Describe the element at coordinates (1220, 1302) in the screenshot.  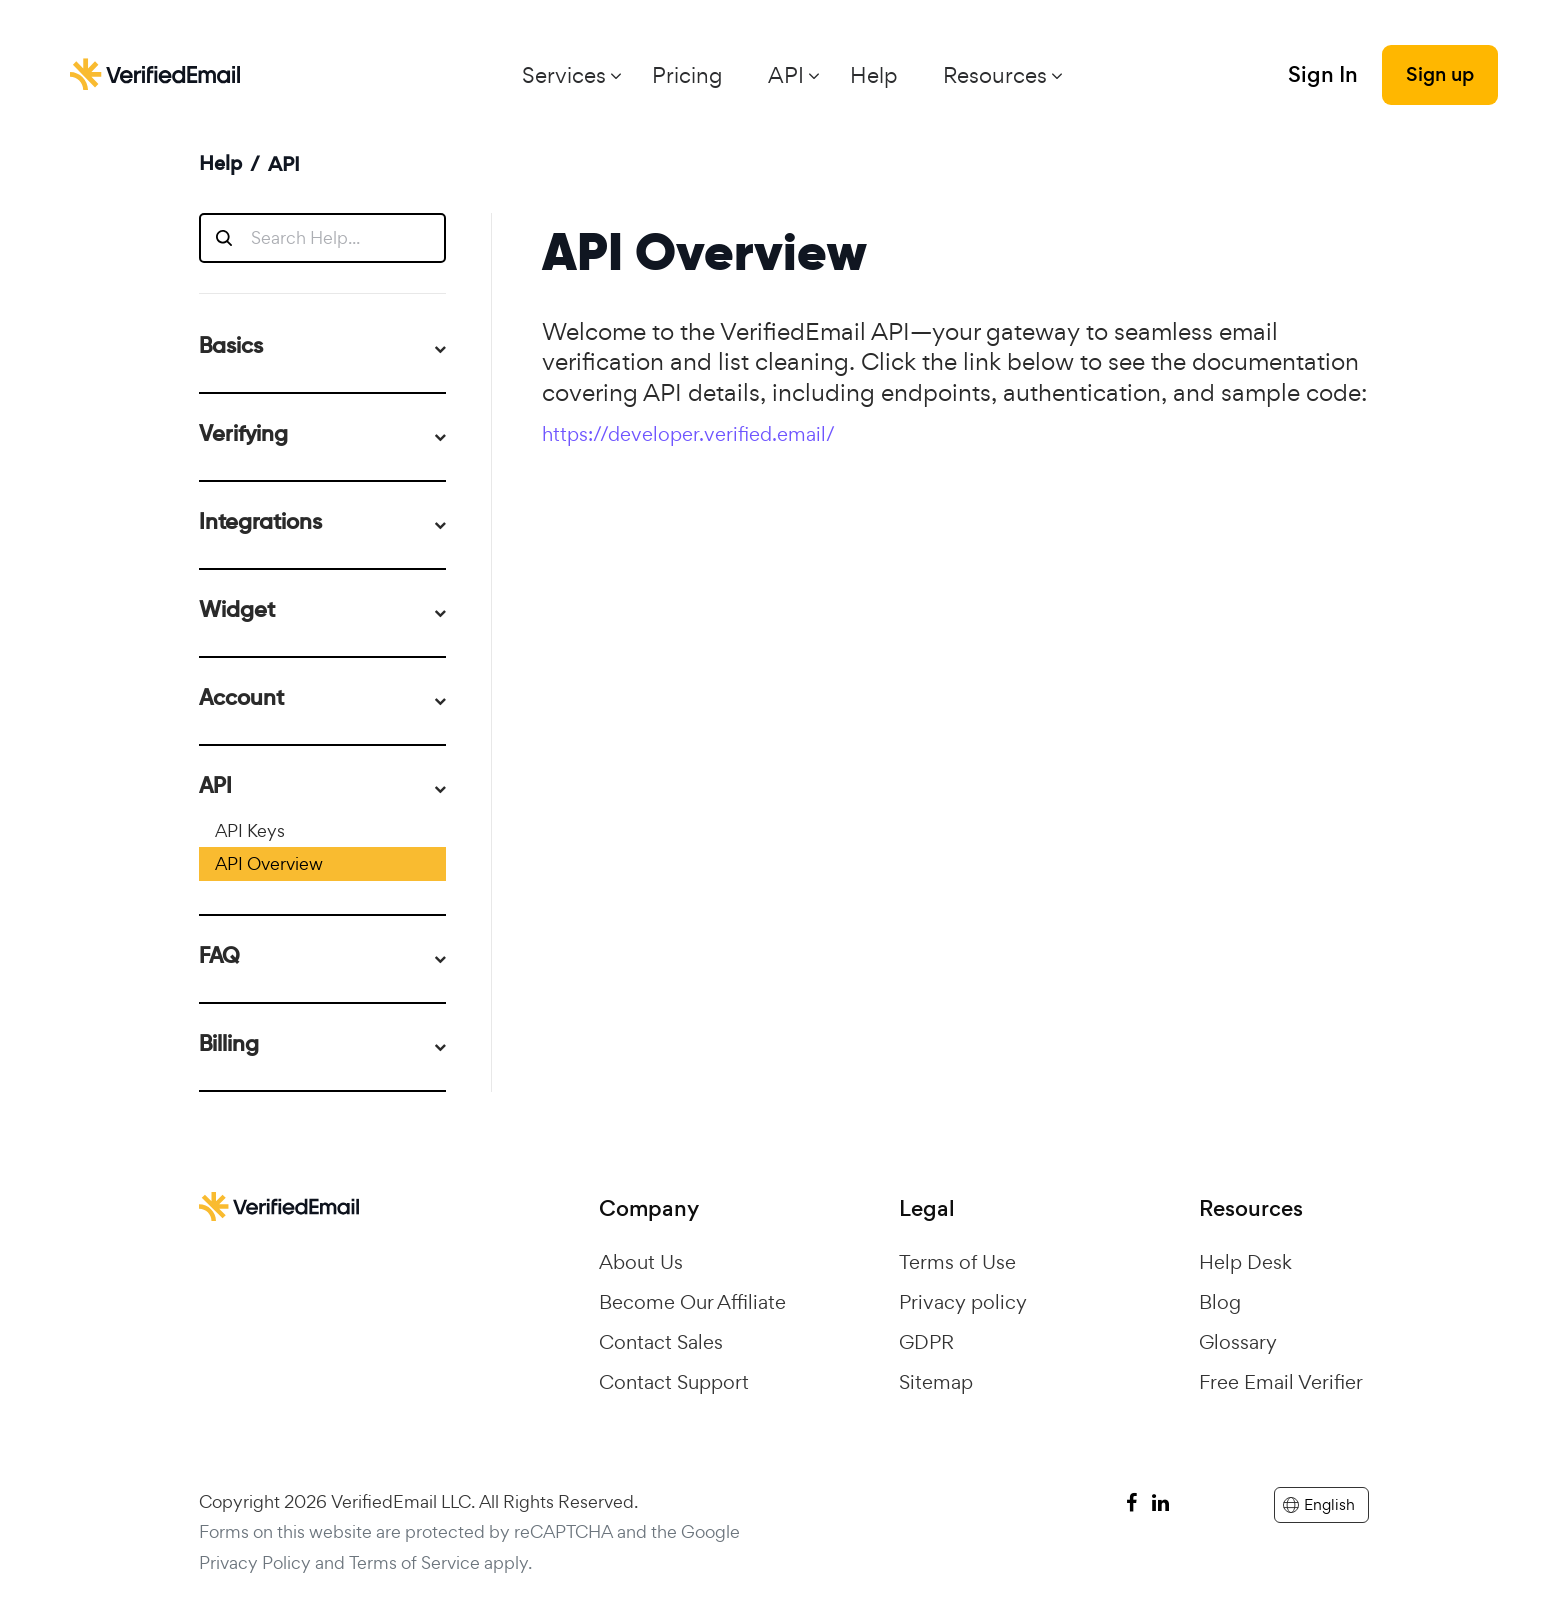
I see `Blog` at that location.